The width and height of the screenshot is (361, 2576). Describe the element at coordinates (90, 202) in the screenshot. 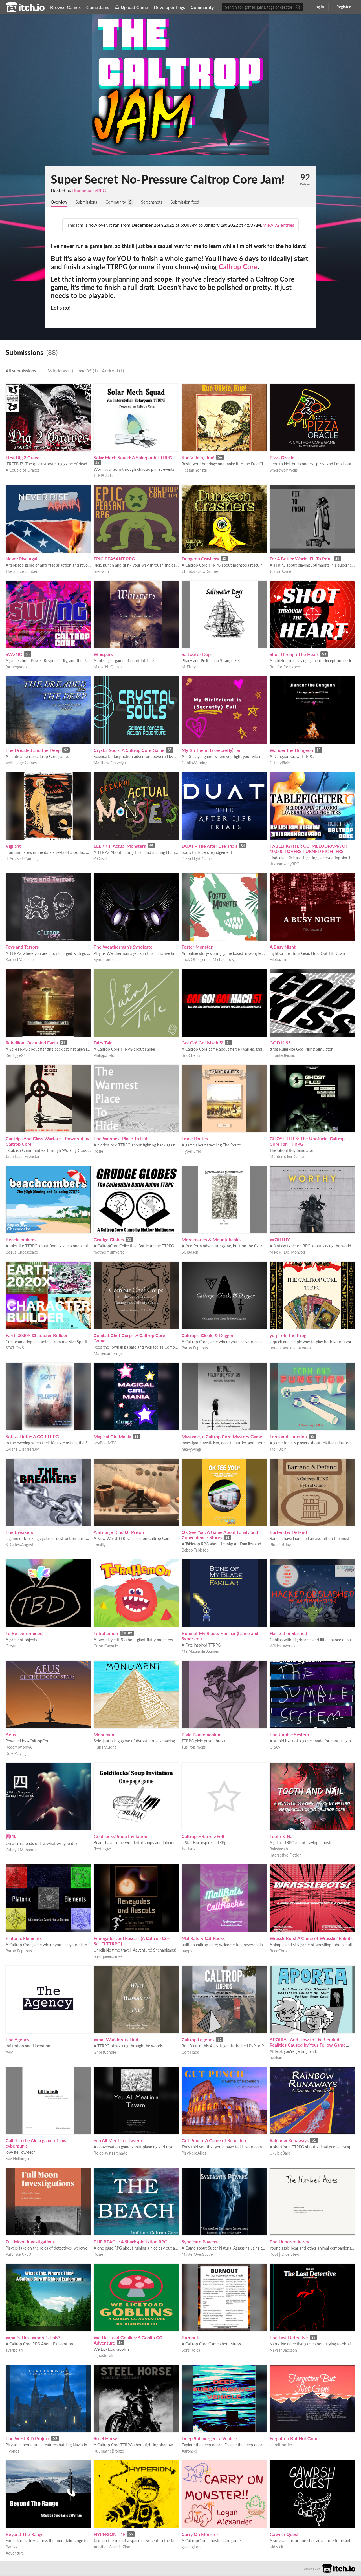

I see `Submissions` at that location.